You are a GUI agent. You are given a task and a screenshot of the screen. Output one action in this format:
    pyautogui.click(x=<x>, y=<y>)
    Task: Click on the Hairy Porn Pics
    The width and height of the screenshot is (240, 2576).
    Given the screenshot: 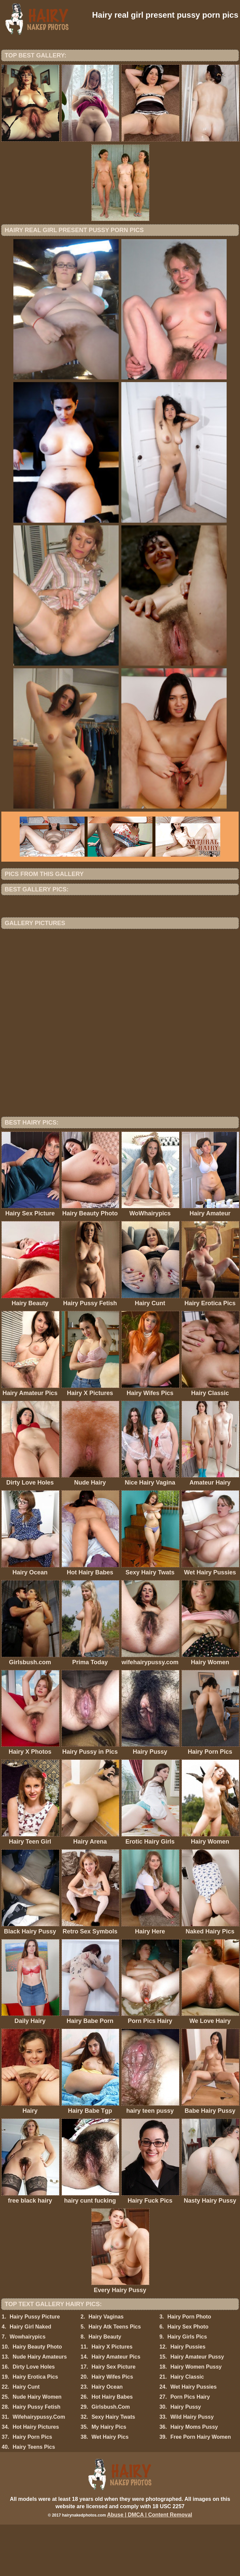 What is the action you would take?
    pyautogui.click(x=32, y=2488)
    